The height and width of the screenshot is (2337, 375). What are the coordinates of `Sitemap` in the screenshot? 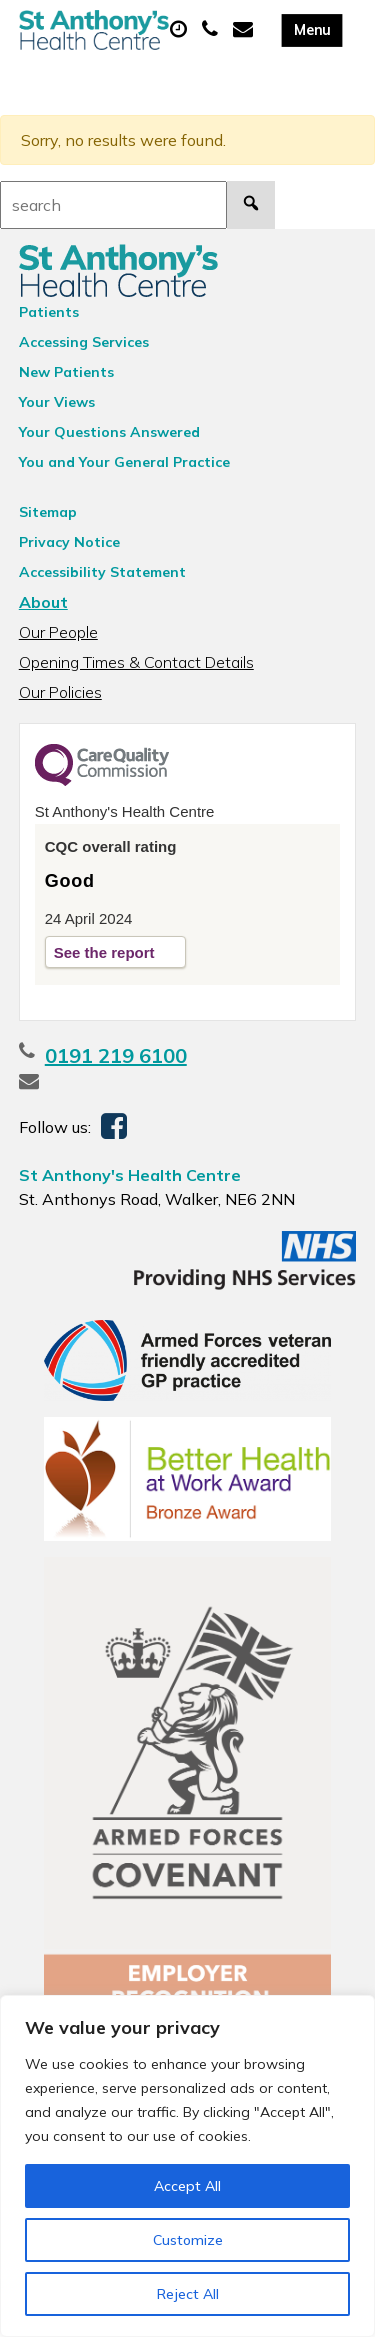 It's located at (48, 512).